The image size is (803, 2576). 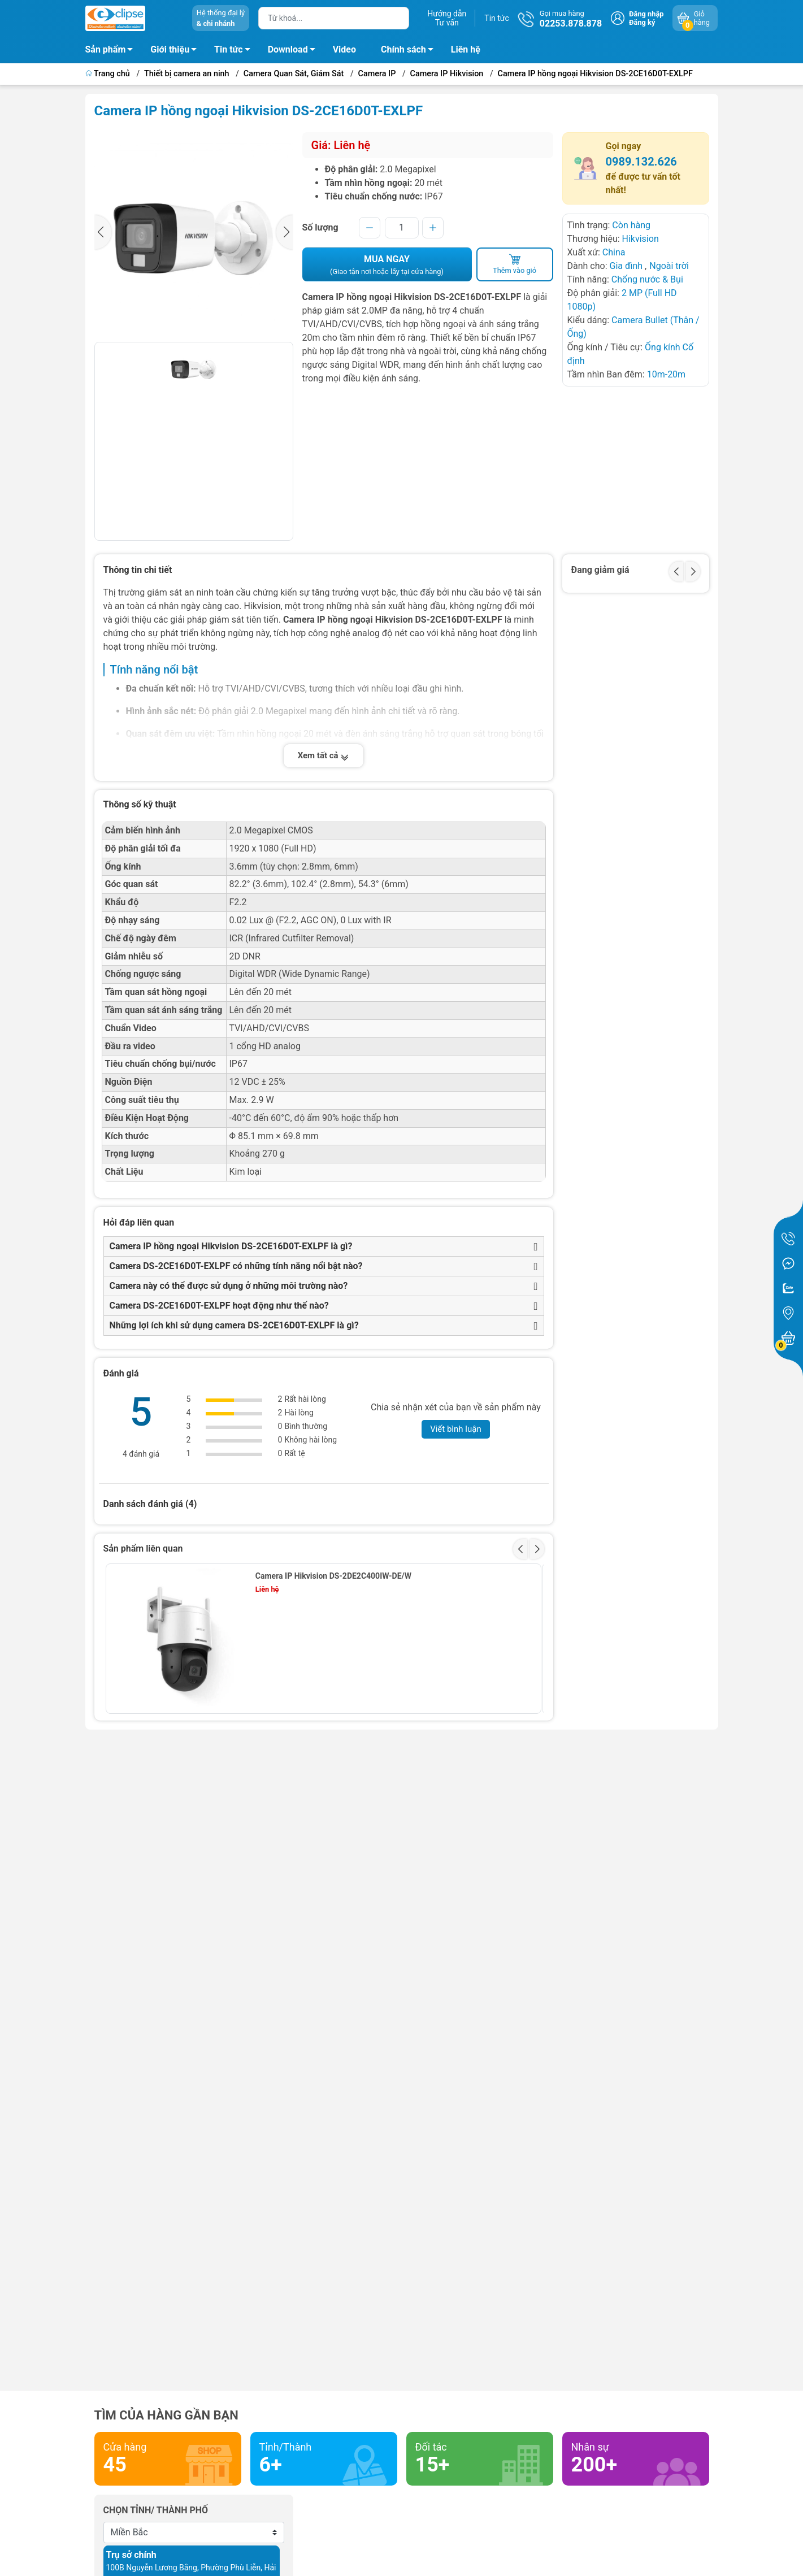 What do you see at coordinates (344, 49) in the screenshot?
I see `Video` at bounding box center [344, 49].